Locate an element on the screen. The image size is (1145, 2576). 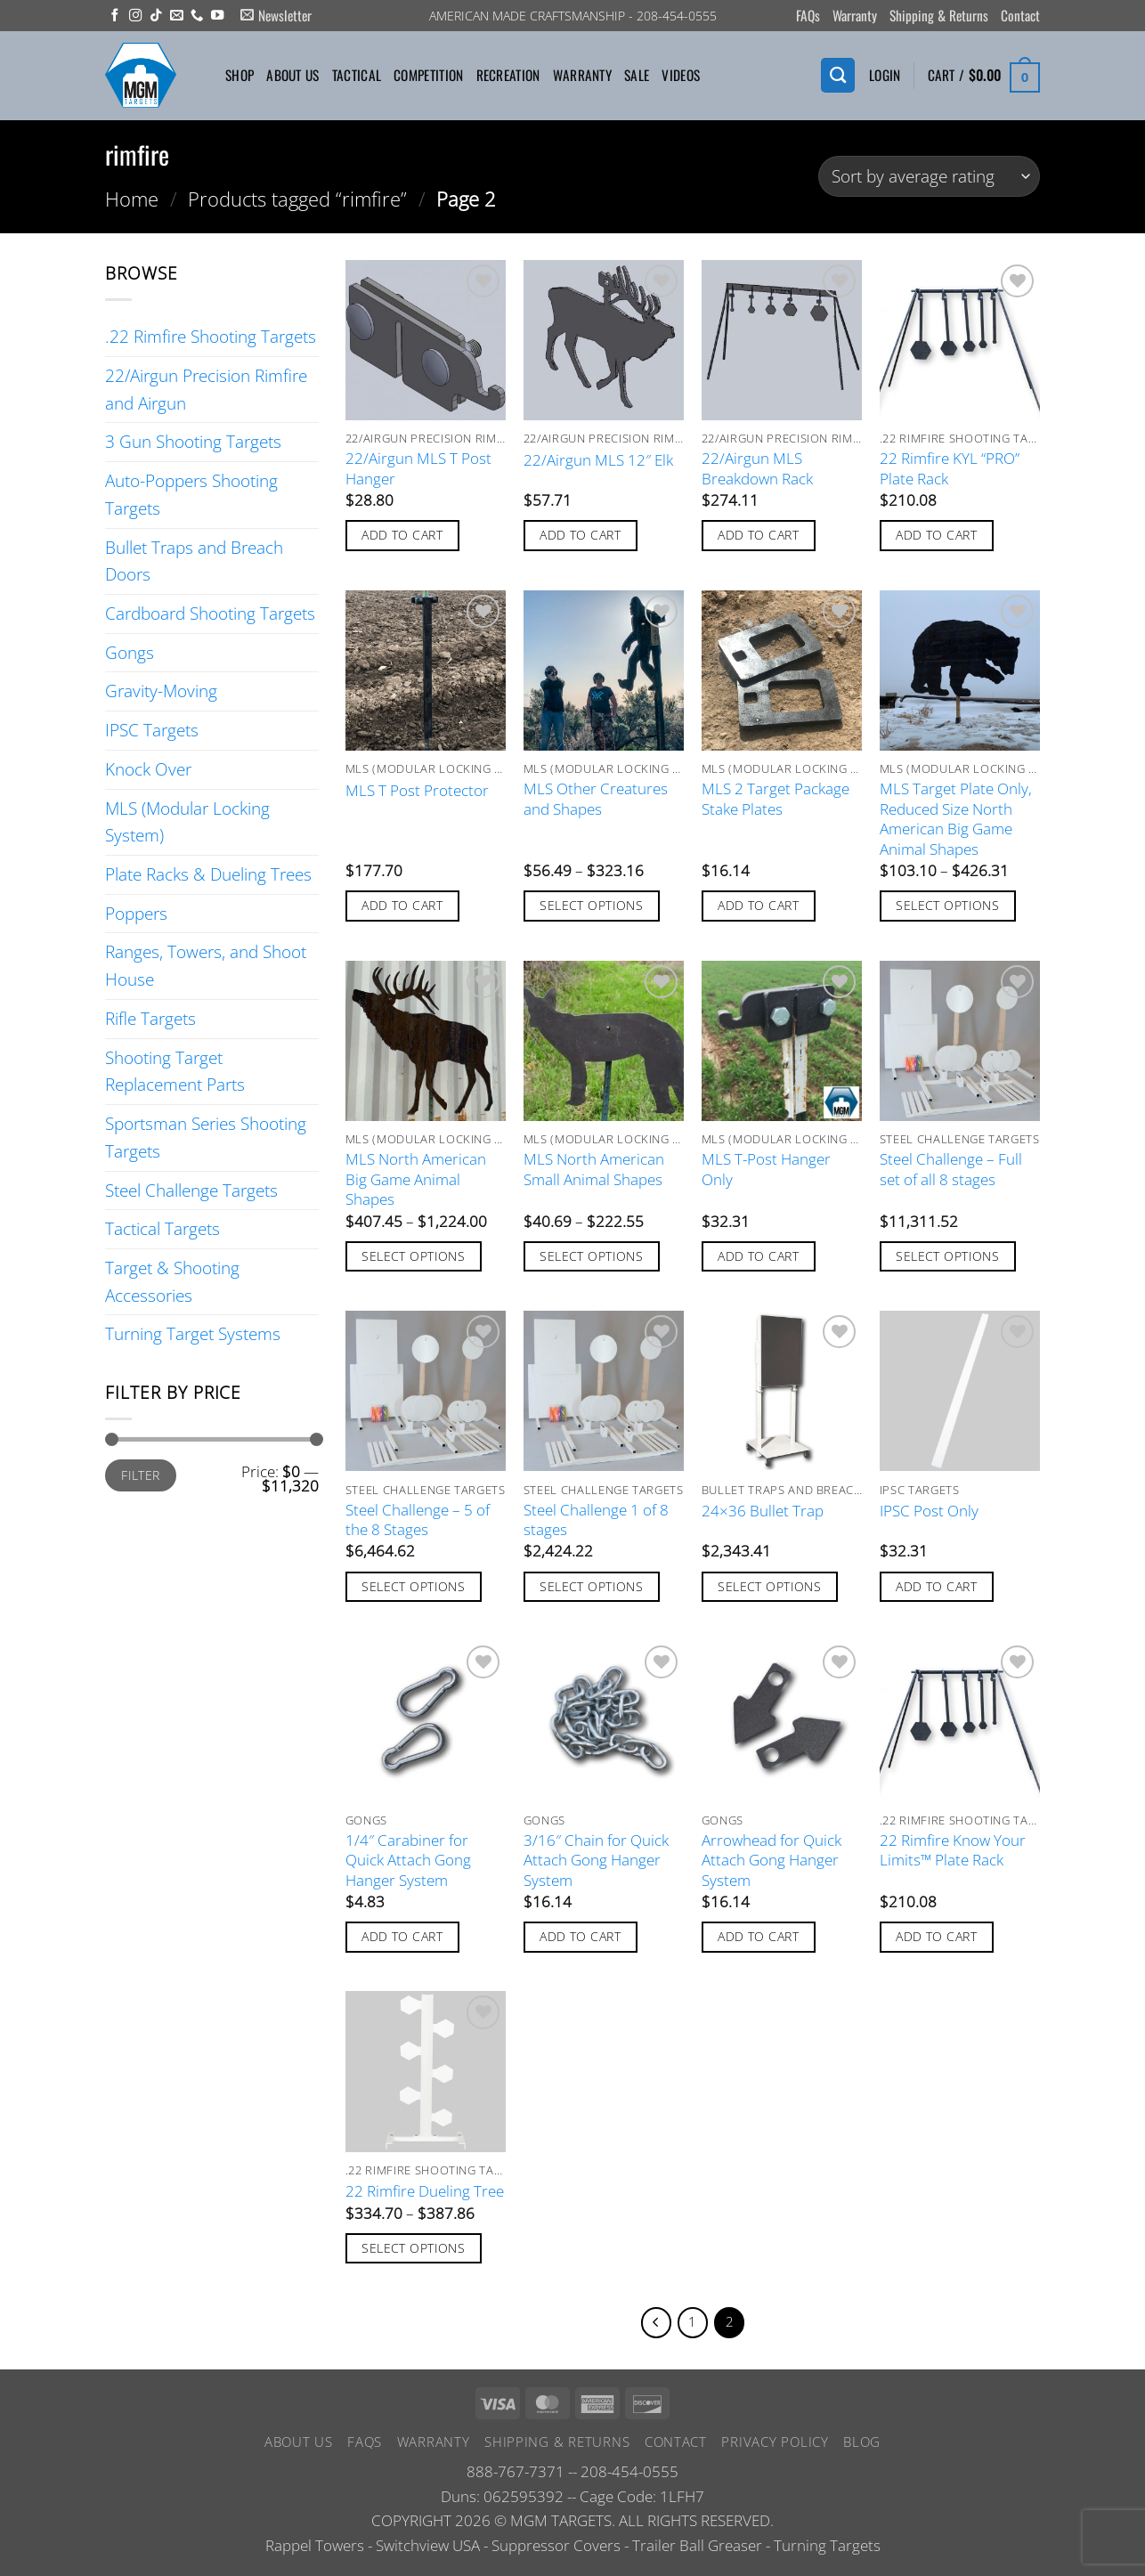
[button] is located at coordinates (276, 15).